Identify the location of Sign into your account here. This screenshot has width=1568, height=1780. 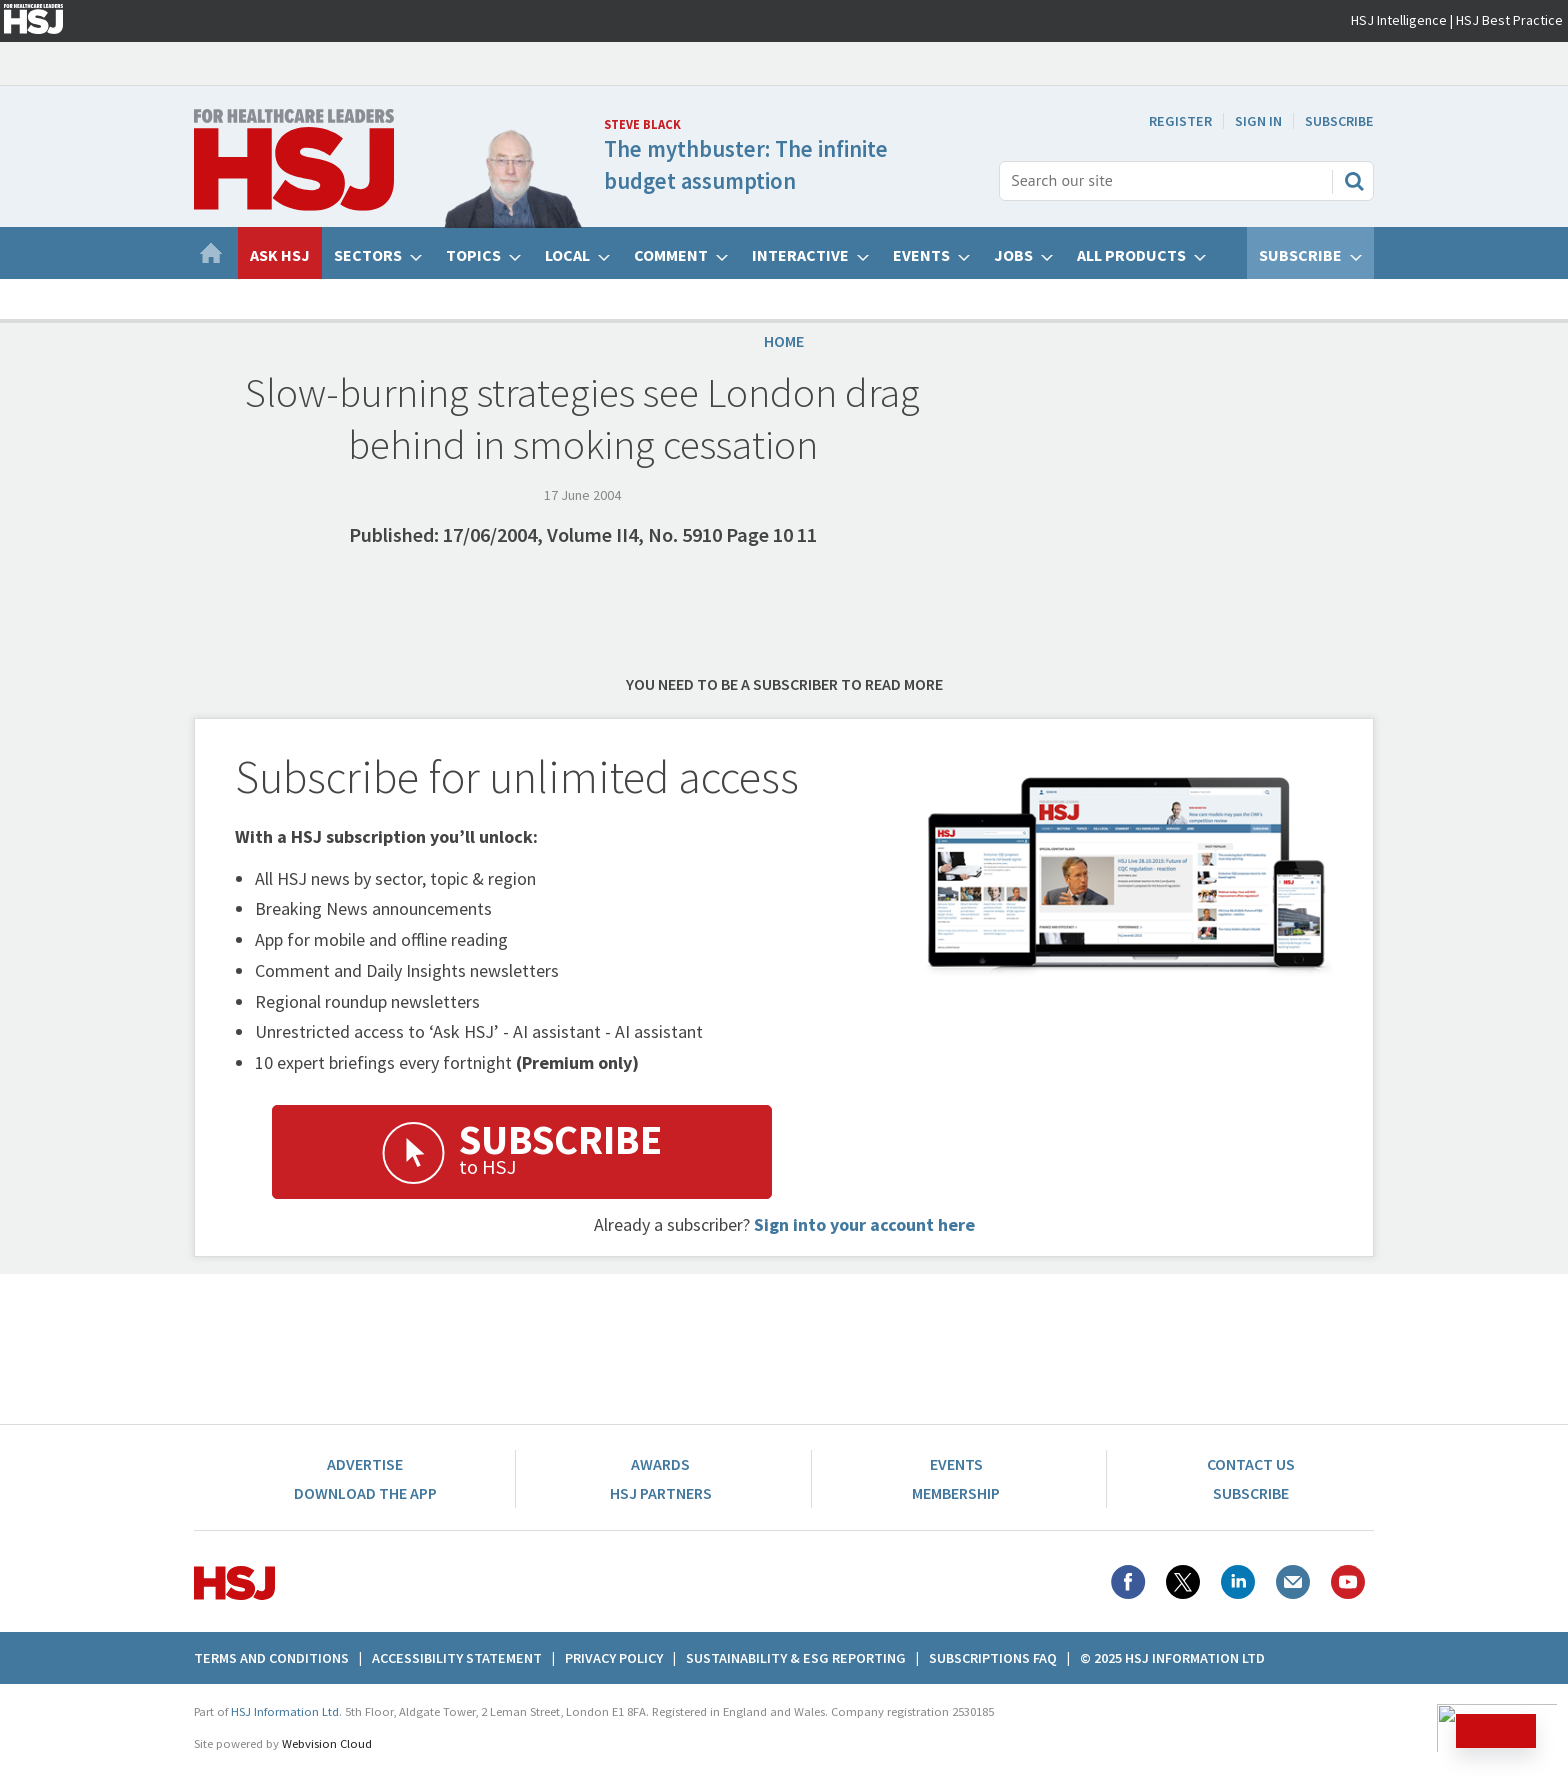
(864, 1224).